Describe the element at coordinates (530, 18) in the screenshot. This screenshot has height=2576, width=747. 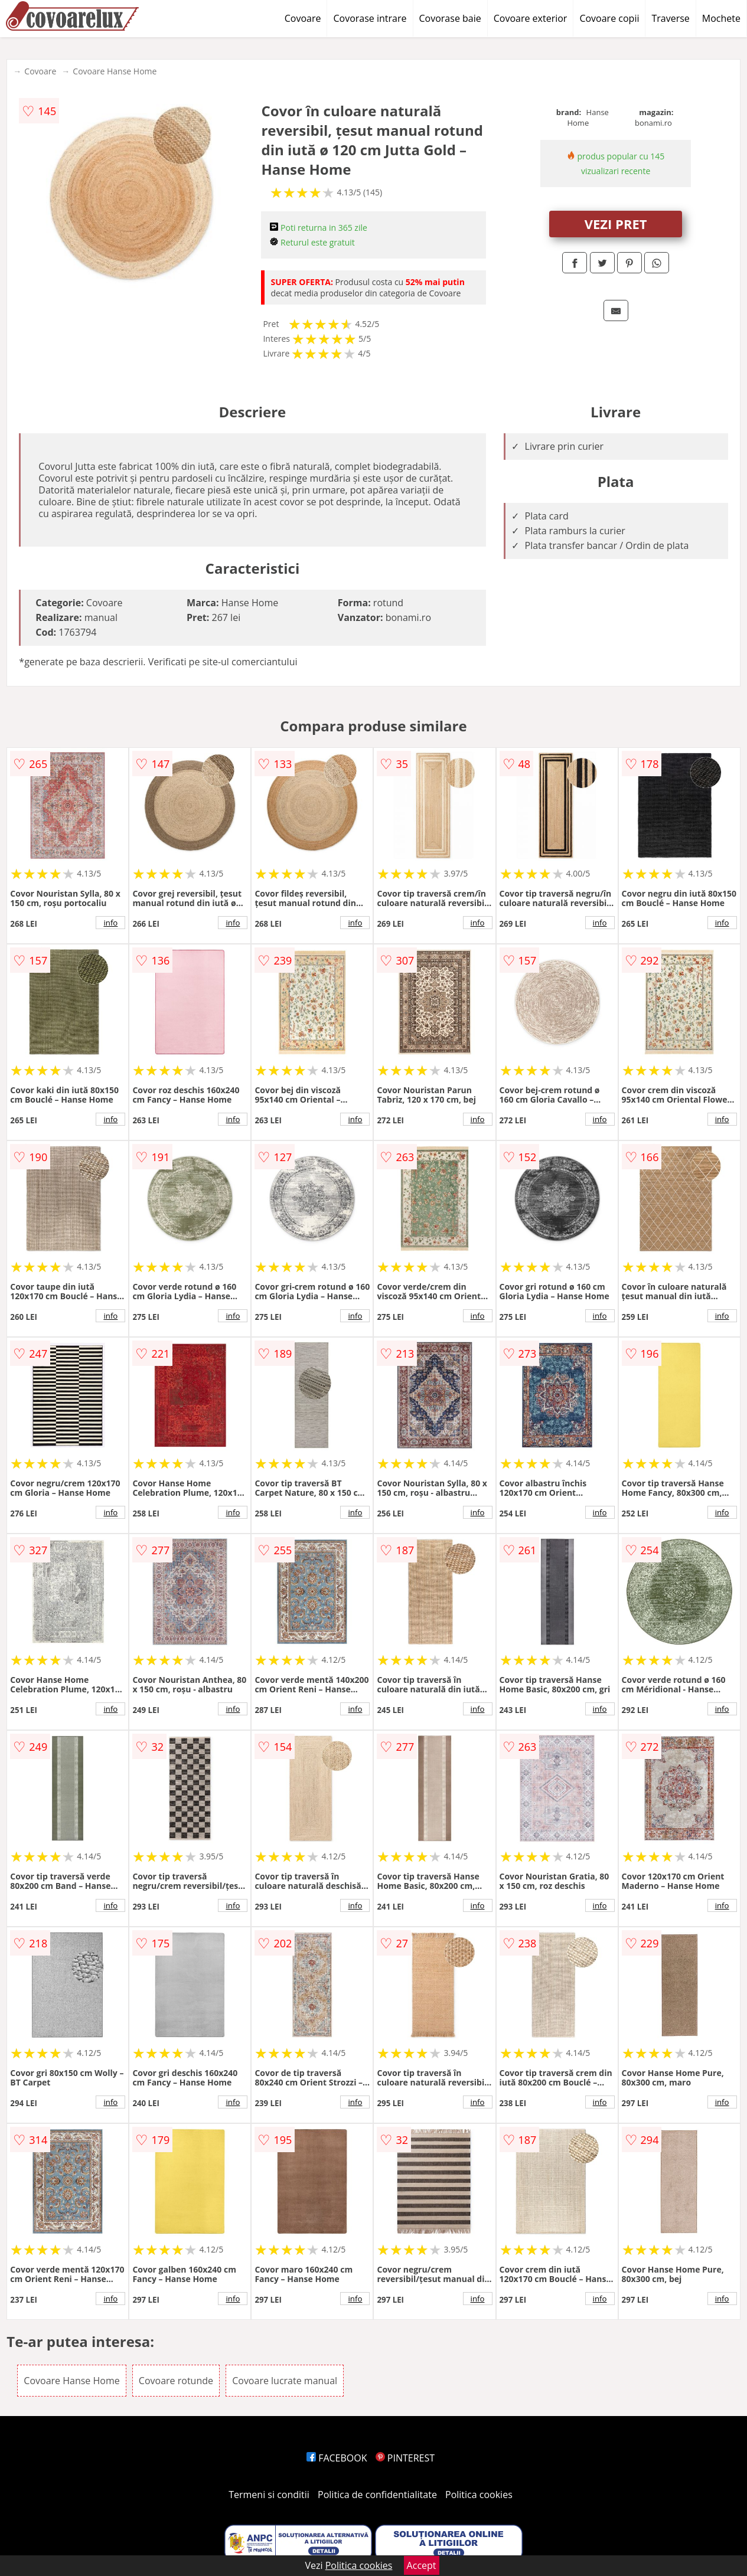
I see `Covoare exterior` at that location.